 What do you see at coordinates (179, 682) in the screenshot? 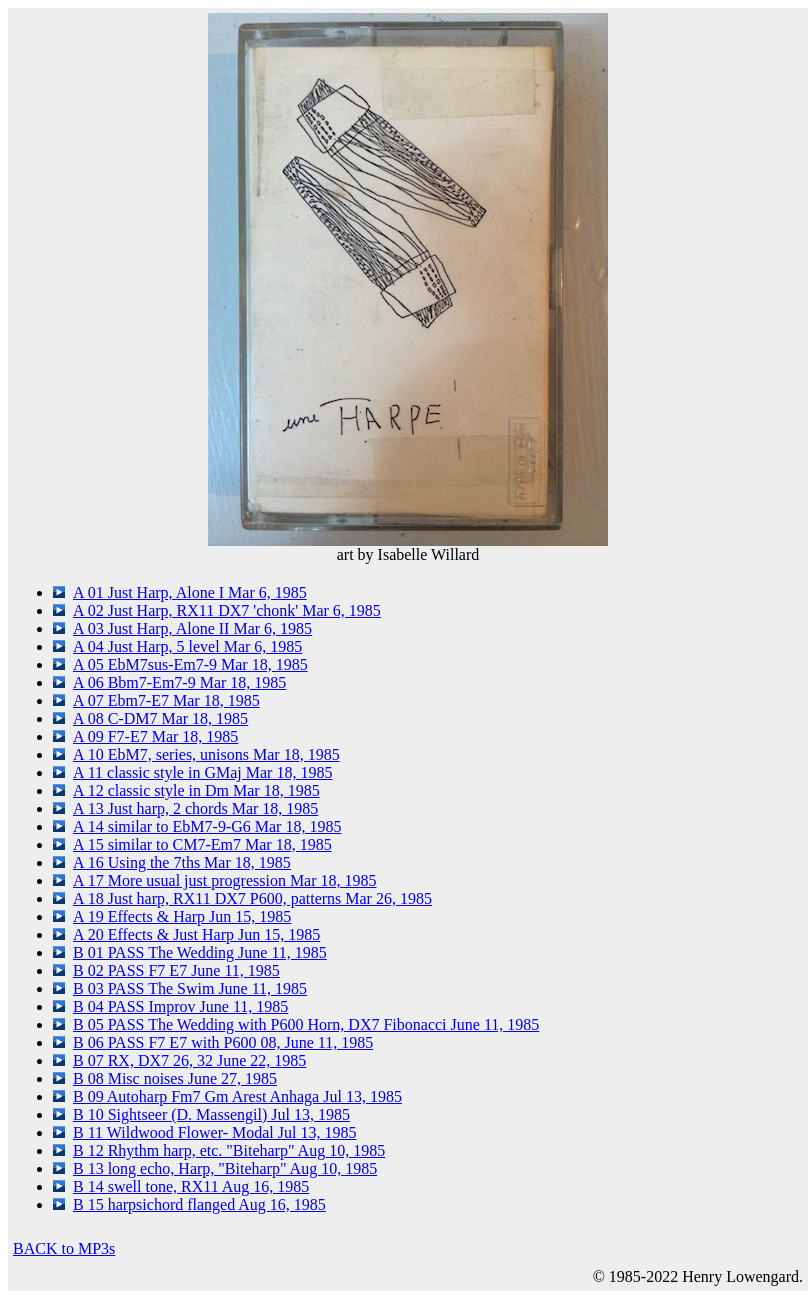
I see `A 06 Bbm7-Em7-9 Mar 18, 1985` at bounding box center [179, 682].